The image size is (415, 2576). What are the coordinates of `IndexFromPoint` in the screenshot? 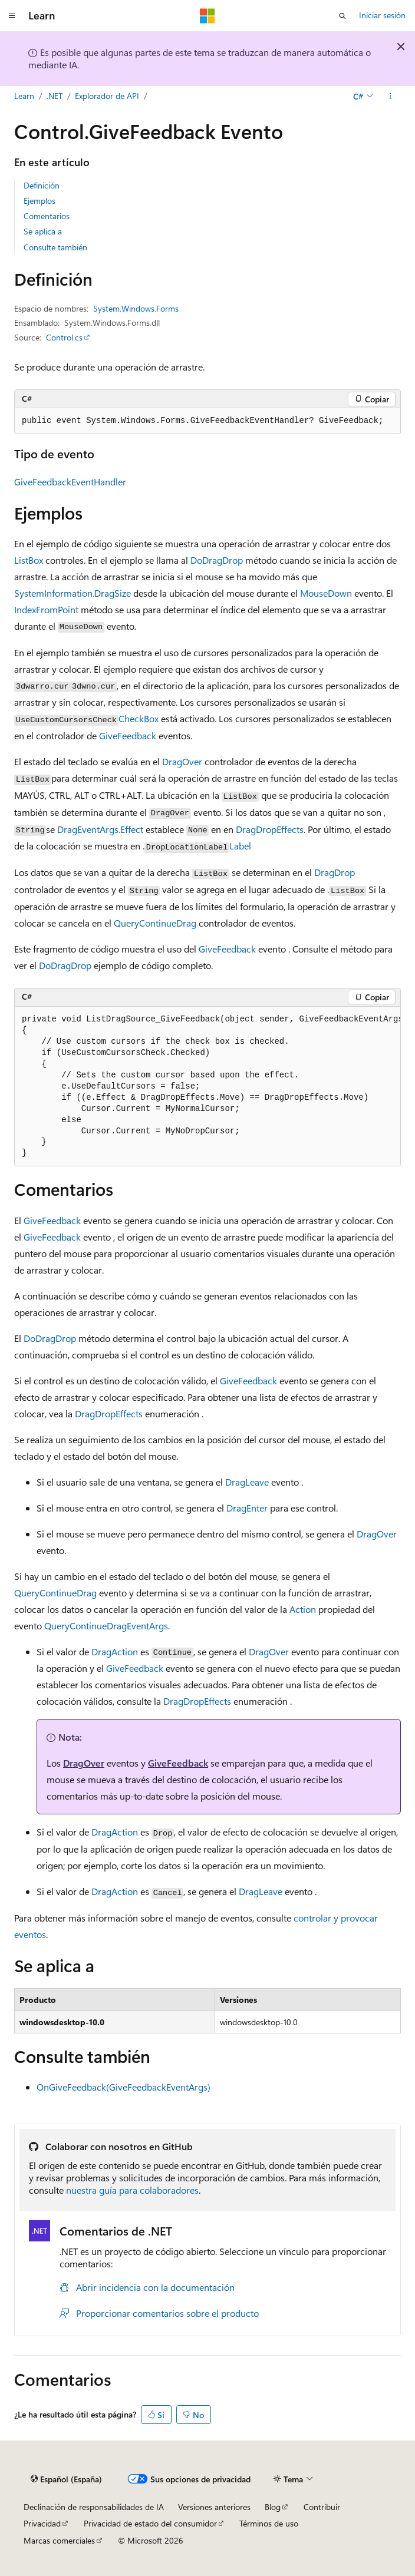 It's located at (46, 609).